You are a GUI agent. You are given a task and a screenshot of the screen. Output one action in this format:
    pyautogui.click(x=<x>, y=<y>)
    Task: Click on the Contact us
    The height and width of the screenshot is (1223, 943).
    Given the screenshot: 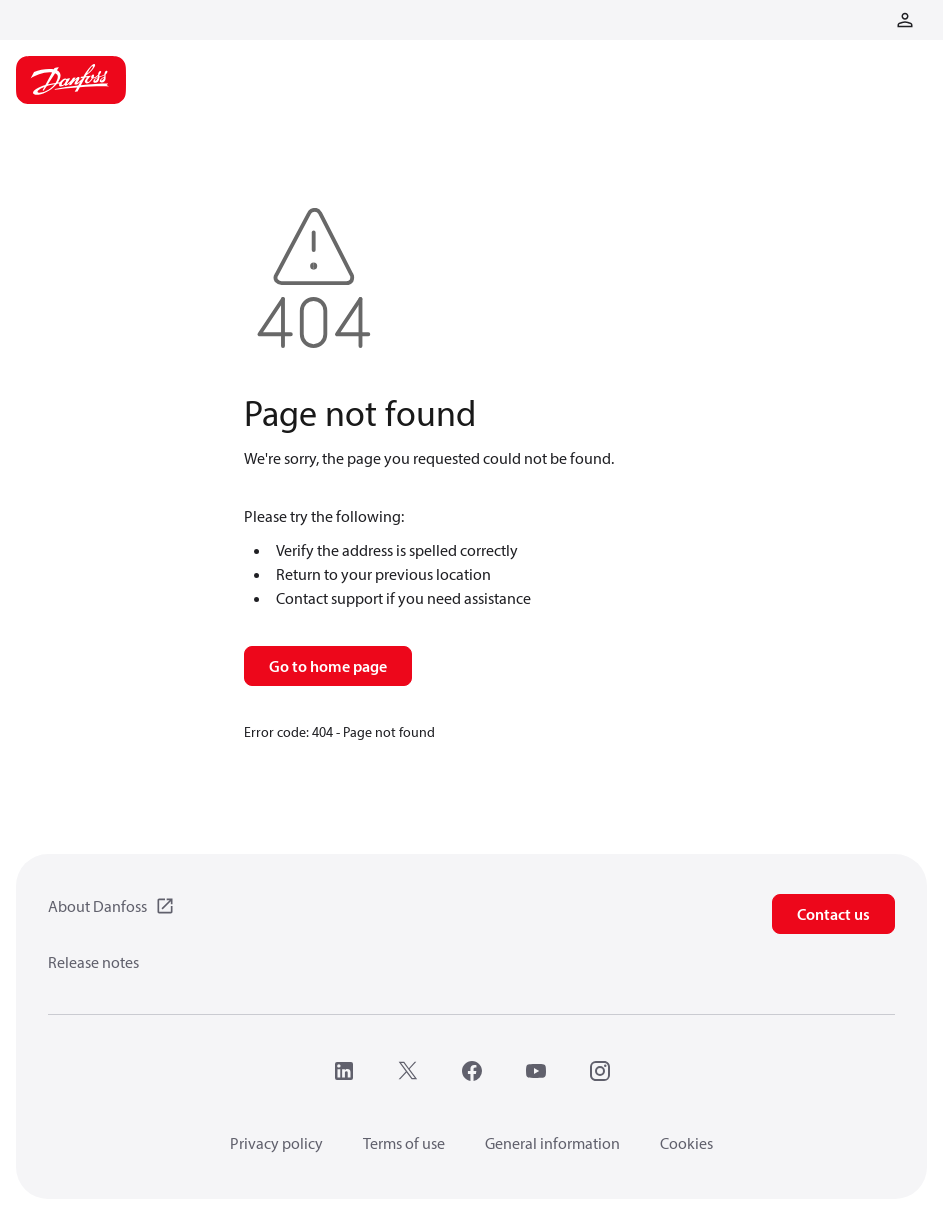 What is the action you would take?
    pyautogui.click(x=833, y=914)
    